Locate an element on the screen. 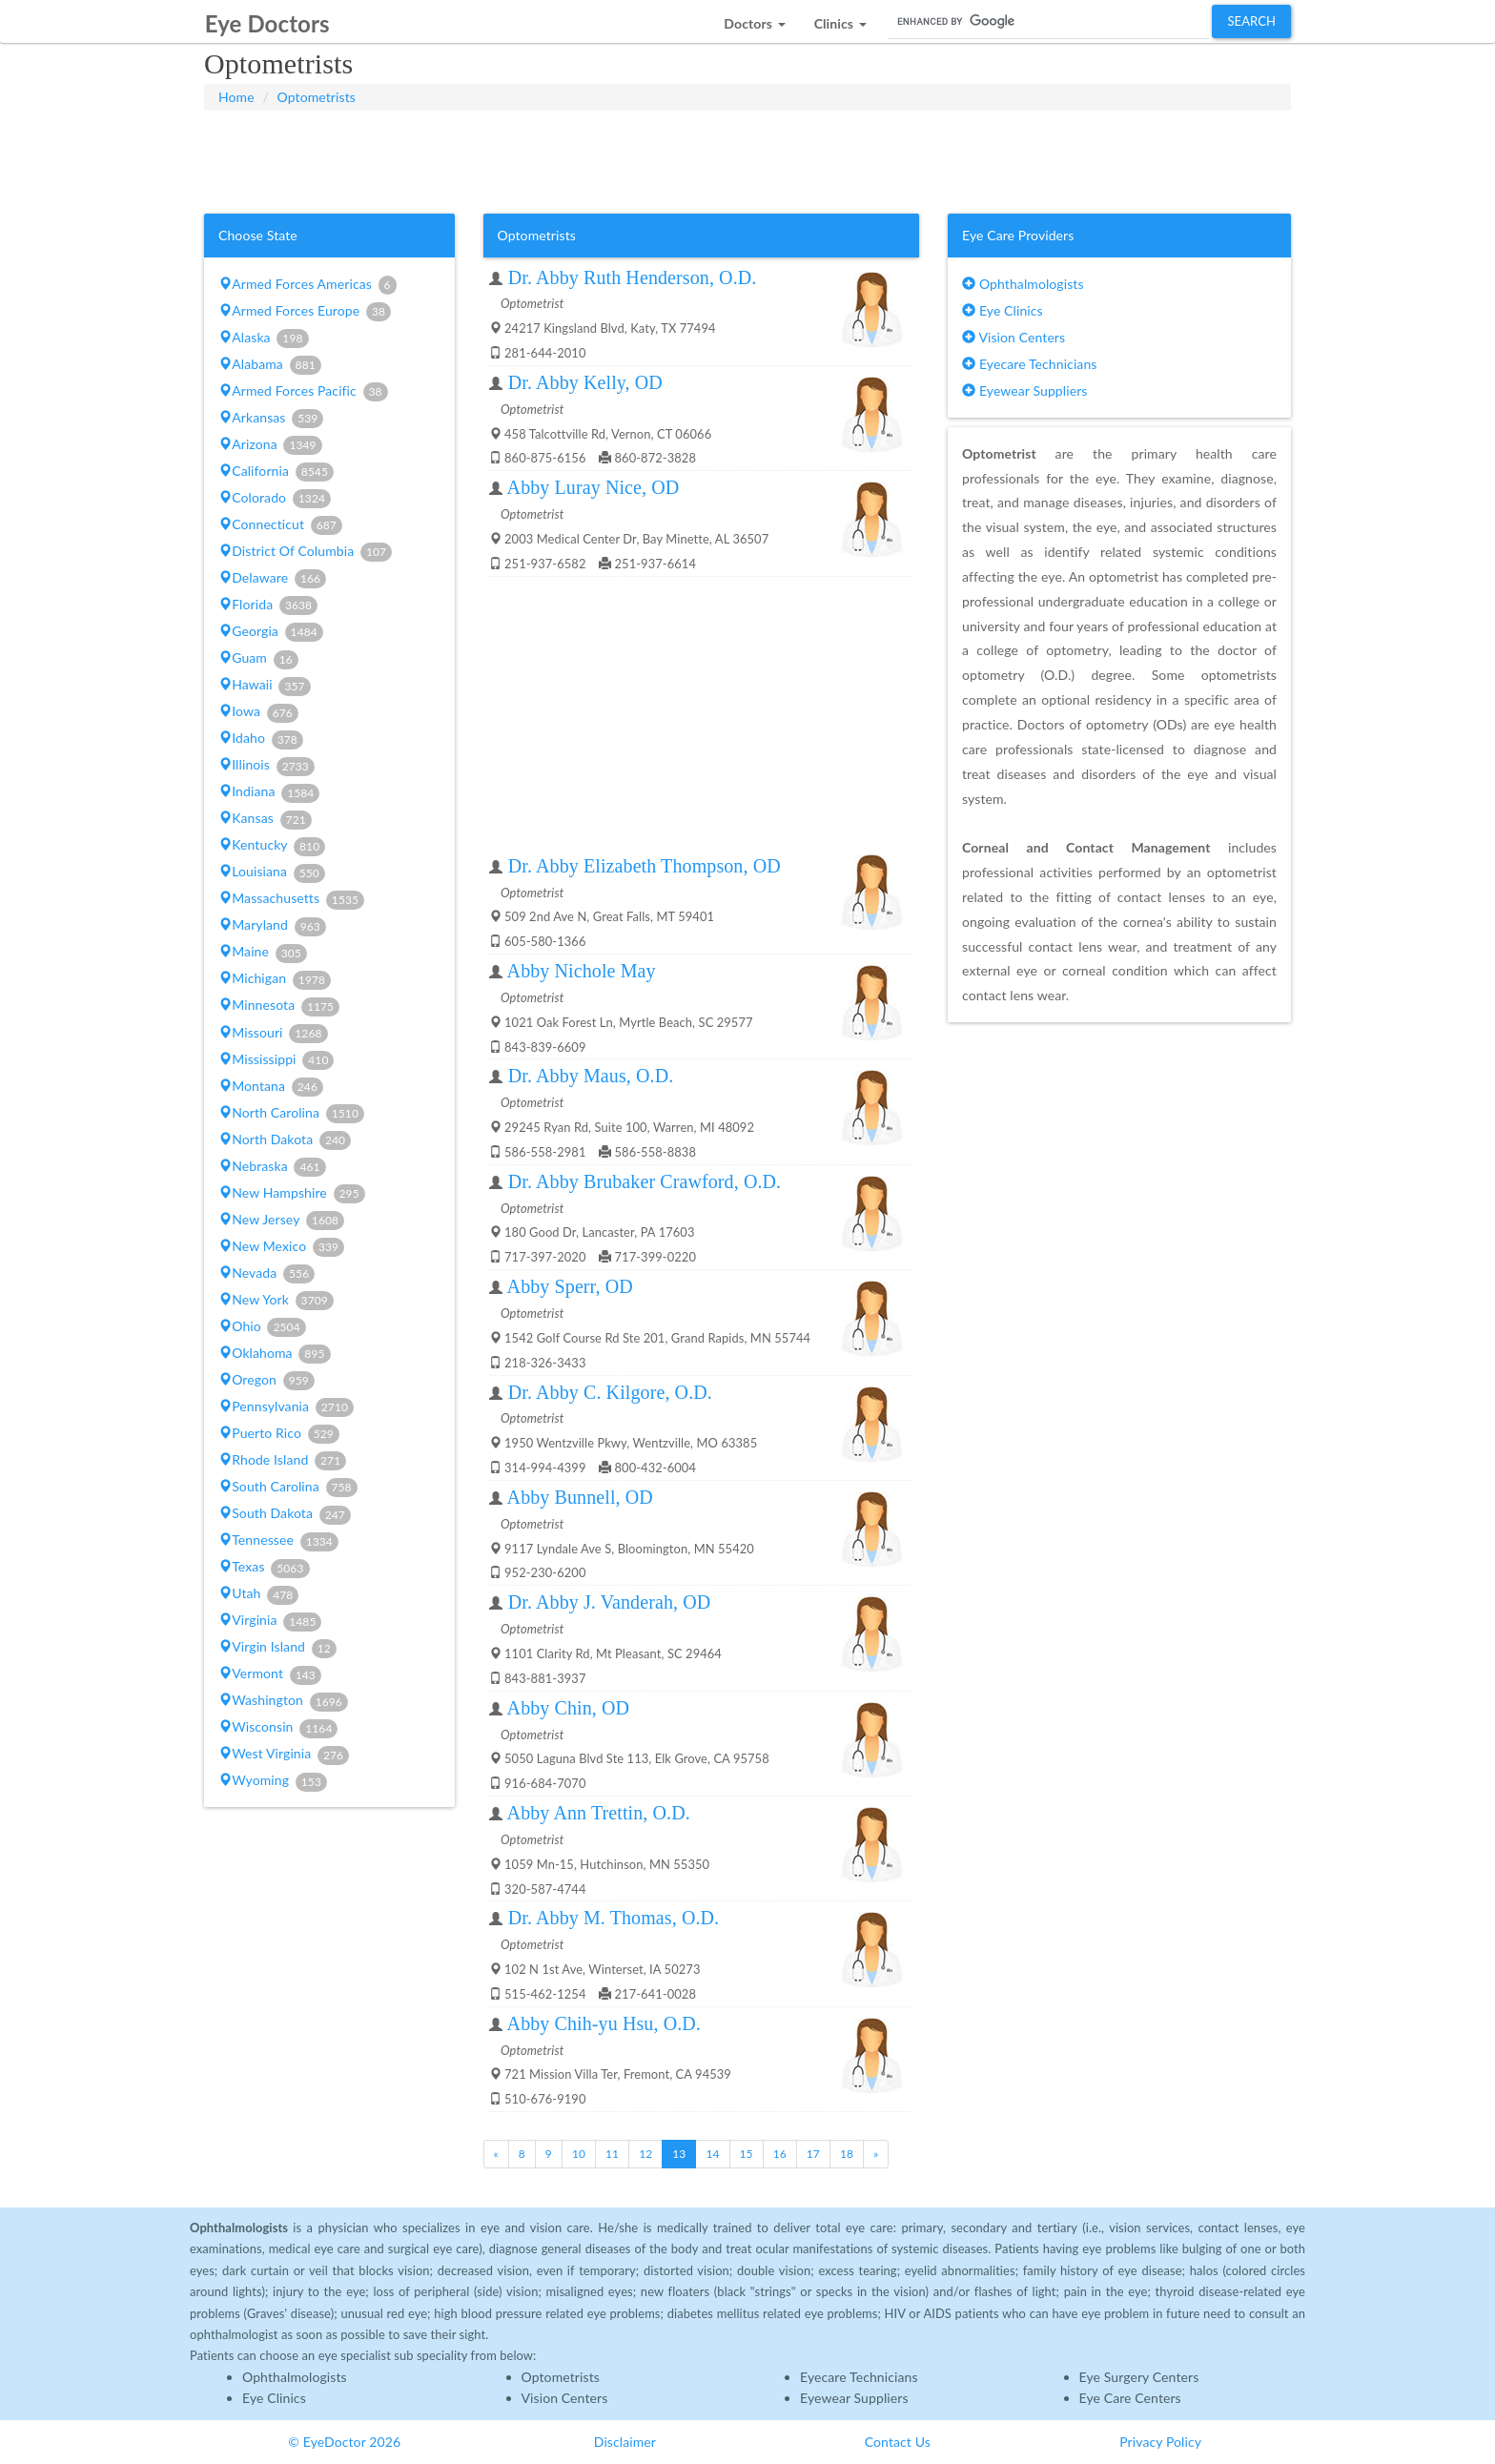 The image size is (1495, 2464). Alabama is located at coordinates (269, 365).